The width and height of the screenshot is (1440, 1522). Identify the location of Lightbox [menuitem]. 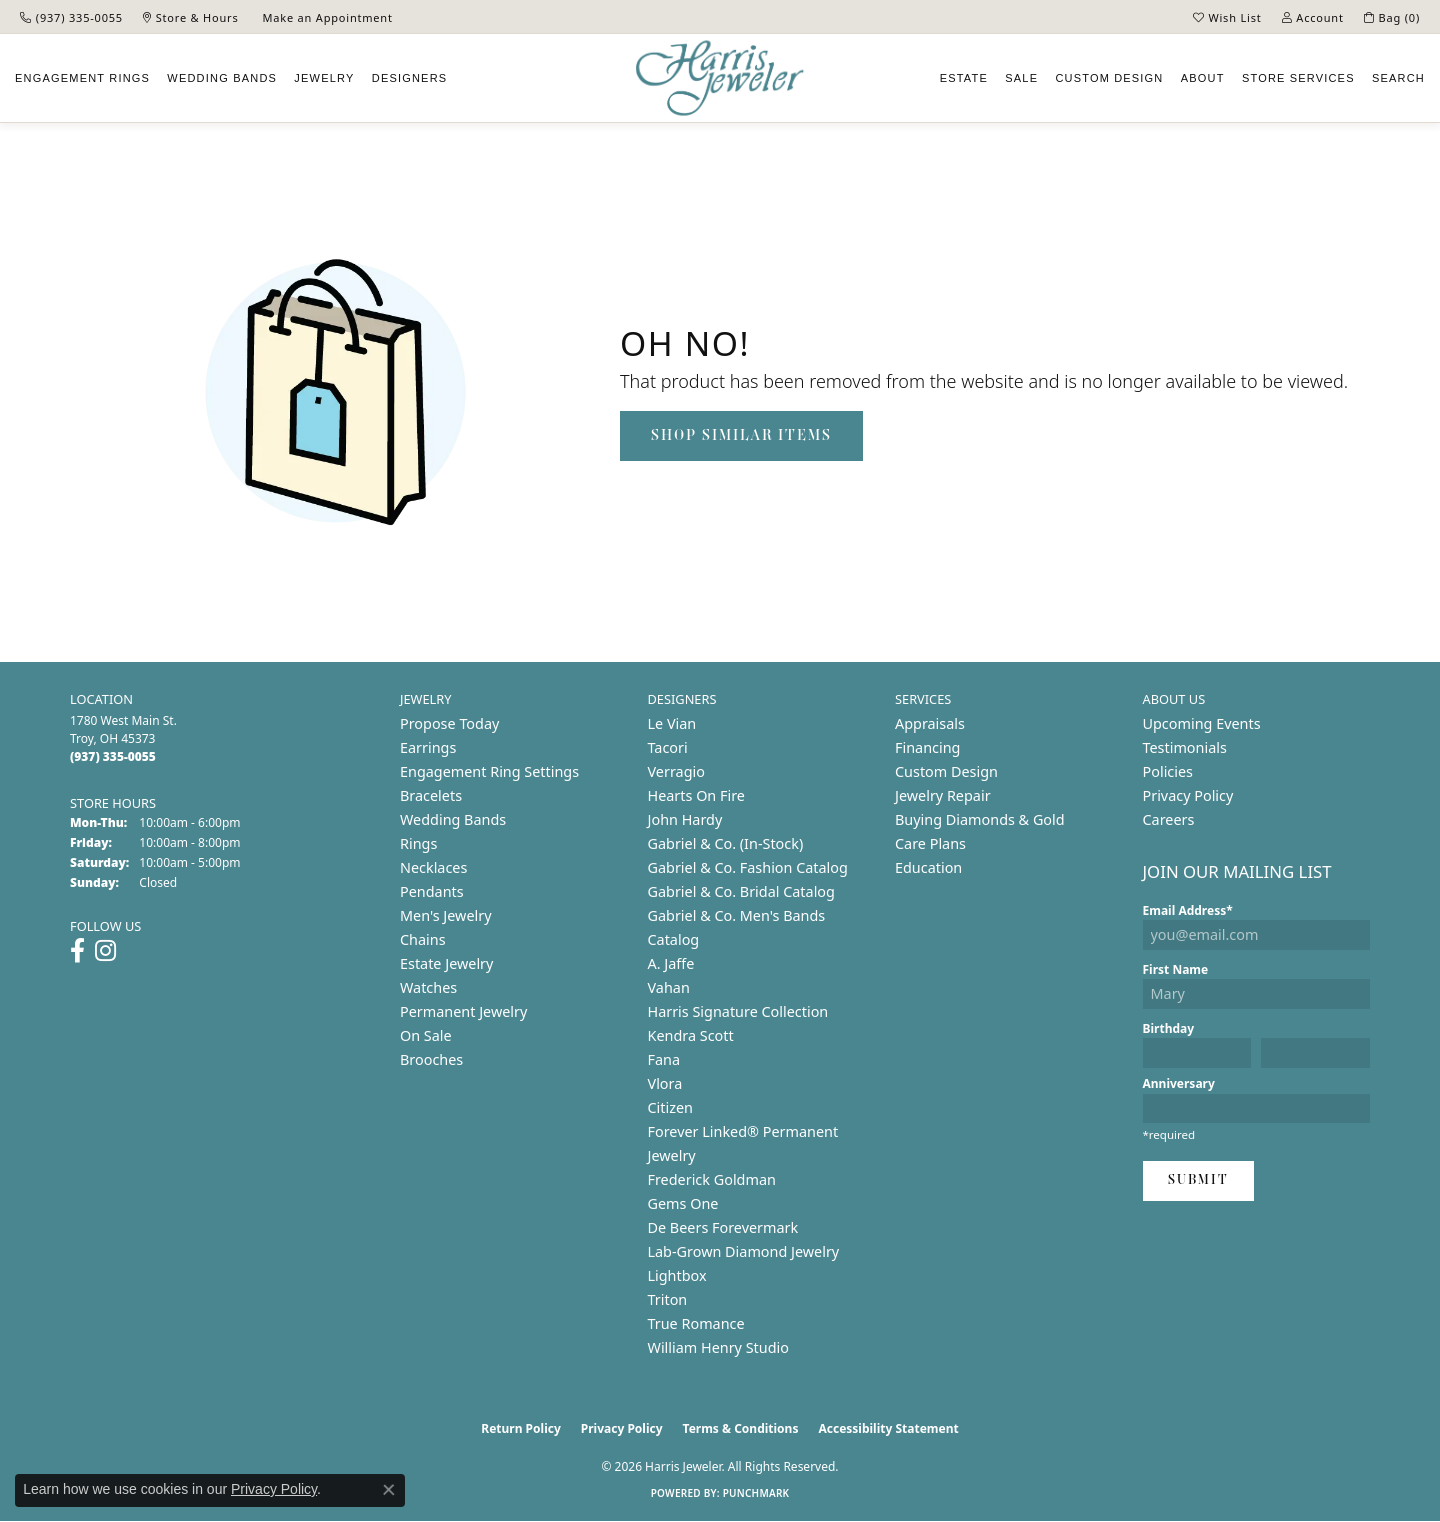
(677, 1275).